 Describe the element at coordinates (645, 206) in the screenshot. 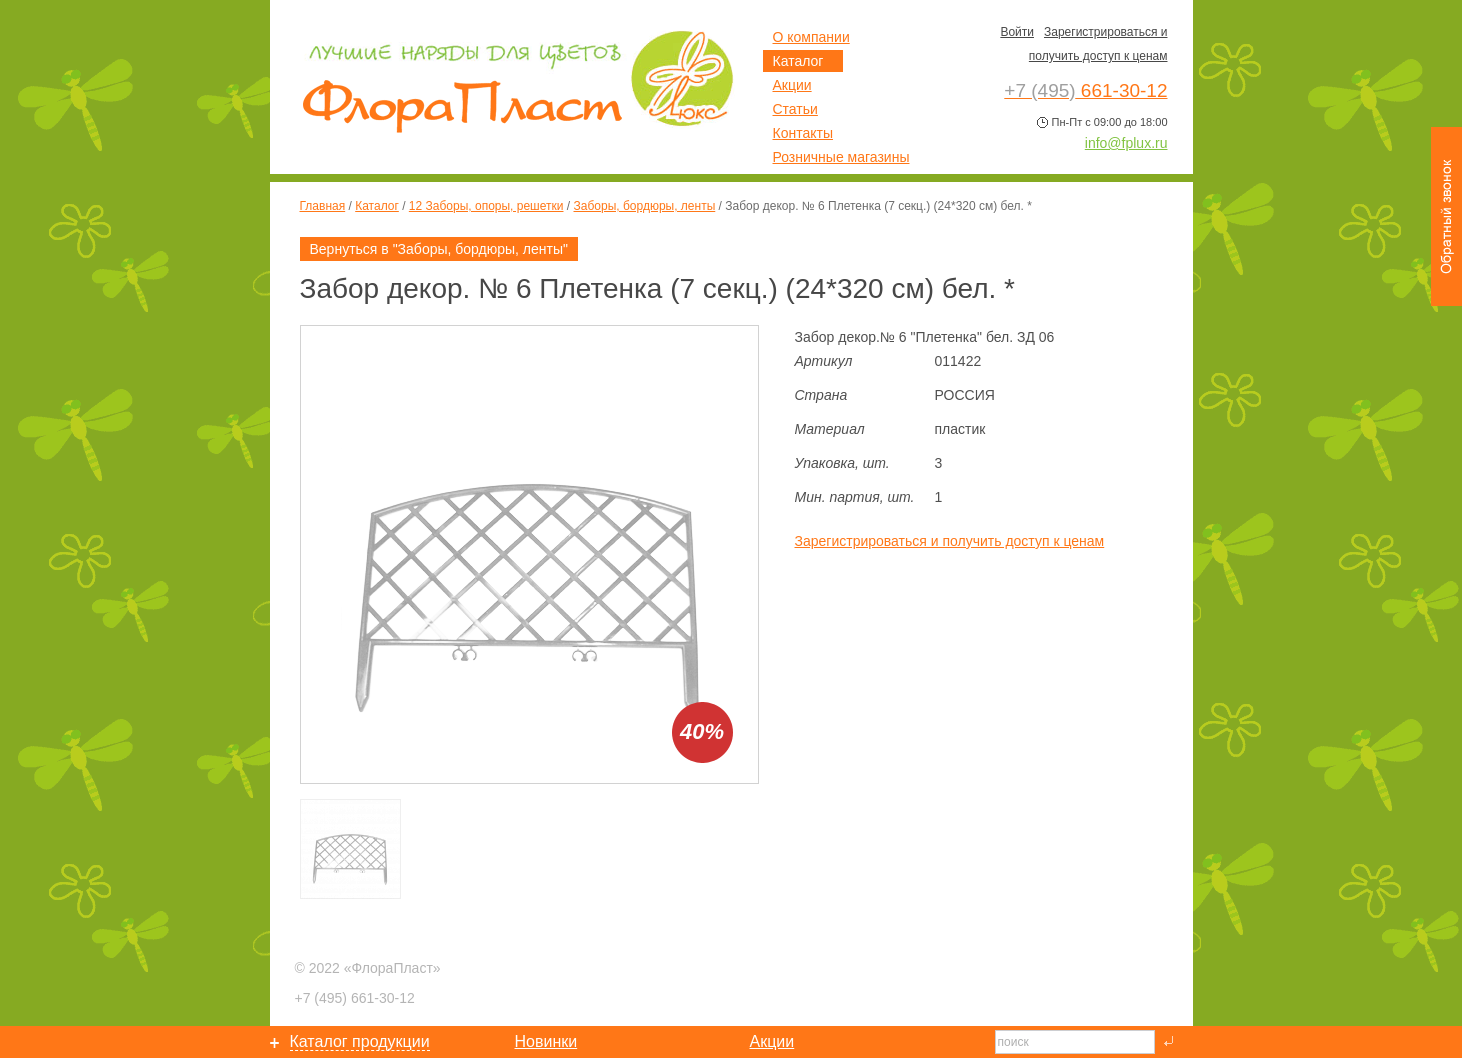

I see `Заборы, бордюры, ленты` at that location.